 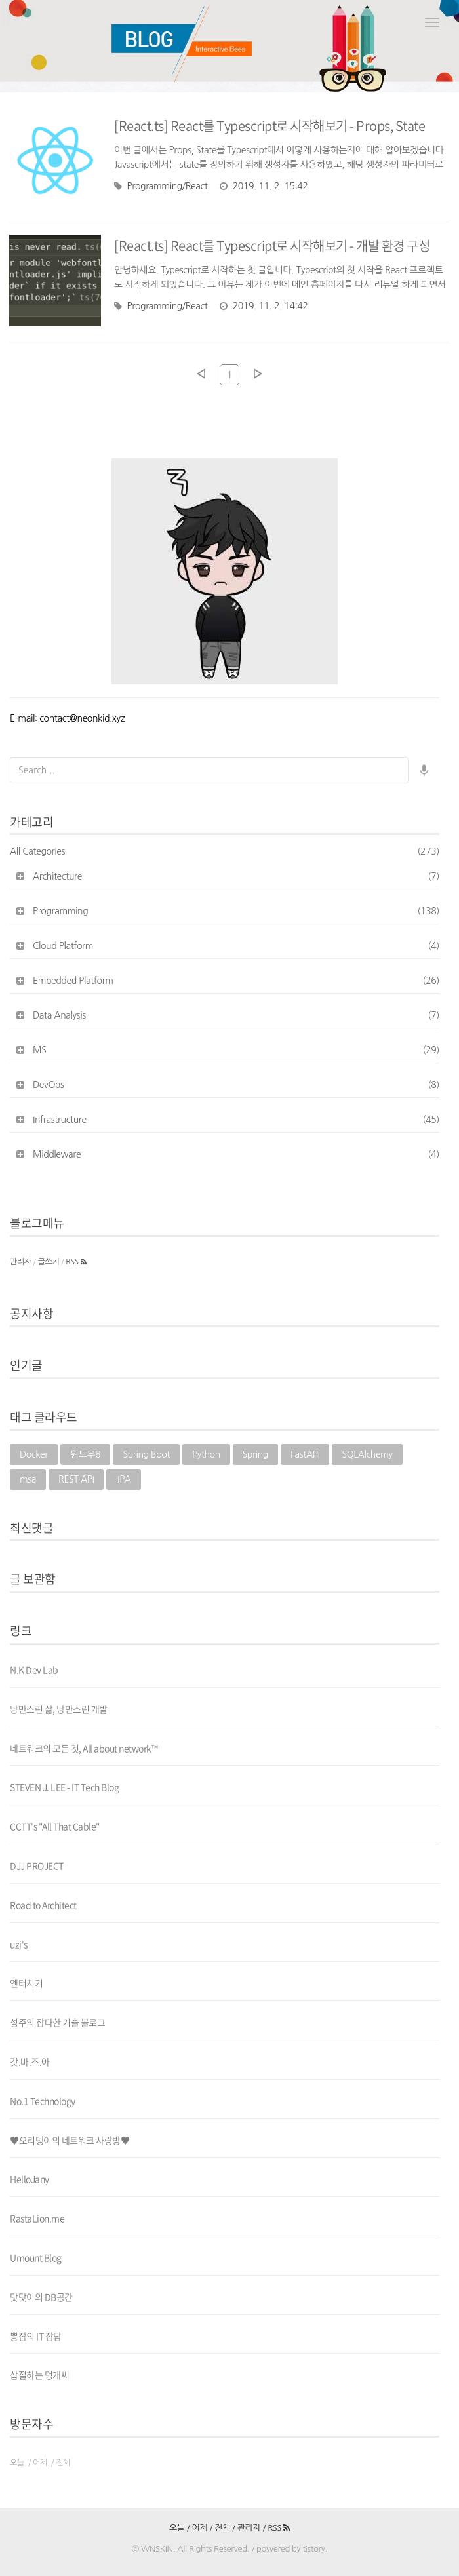 What do you see at coordinates (36, 2257) in the screenshot?
I see `Umount Blog` at bounding box center [36, 2257].